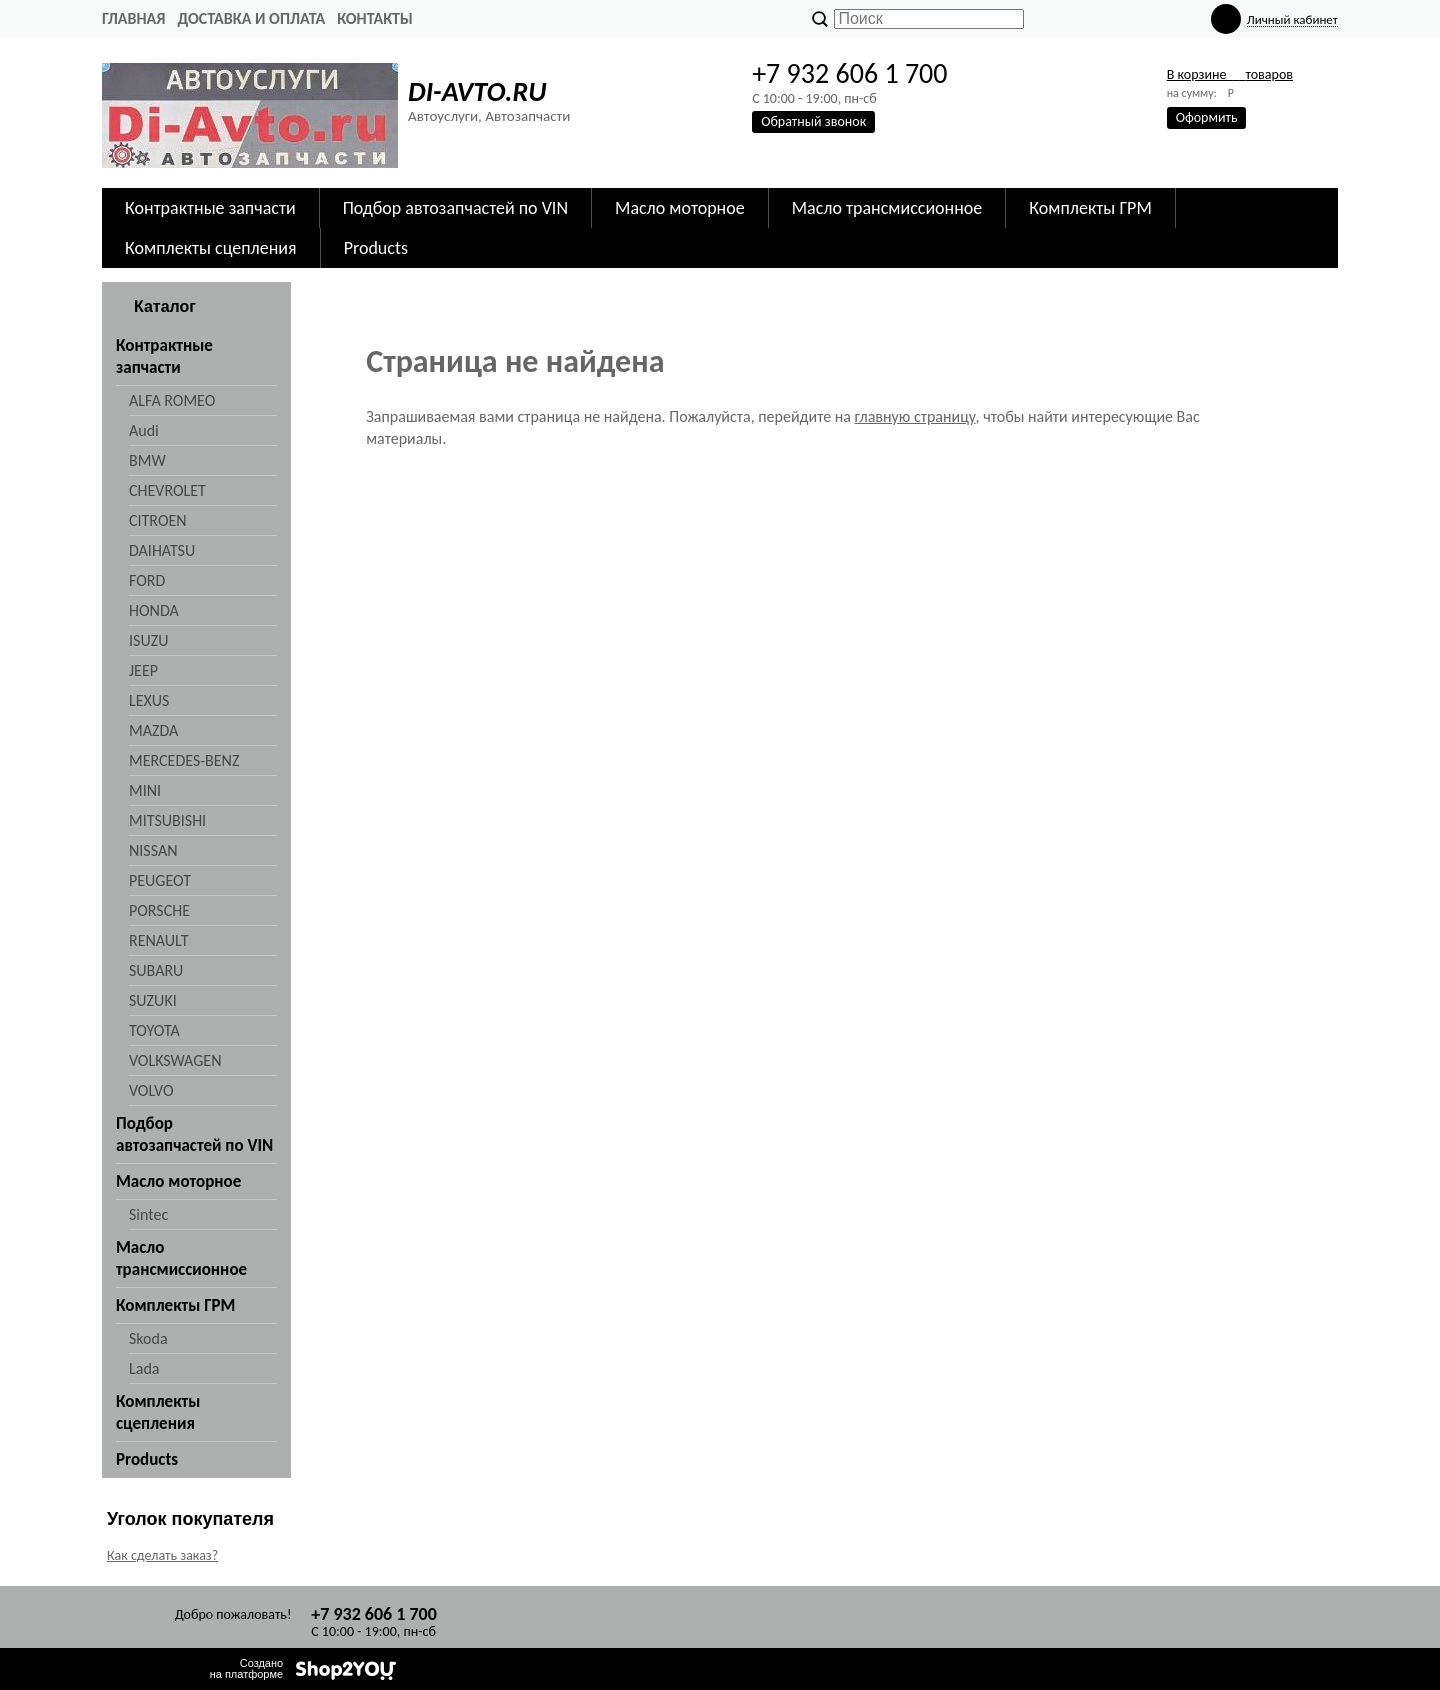  Describe the element at coordinates (154, 1030) in the screenshot. I see `TOYOTA` at that location.